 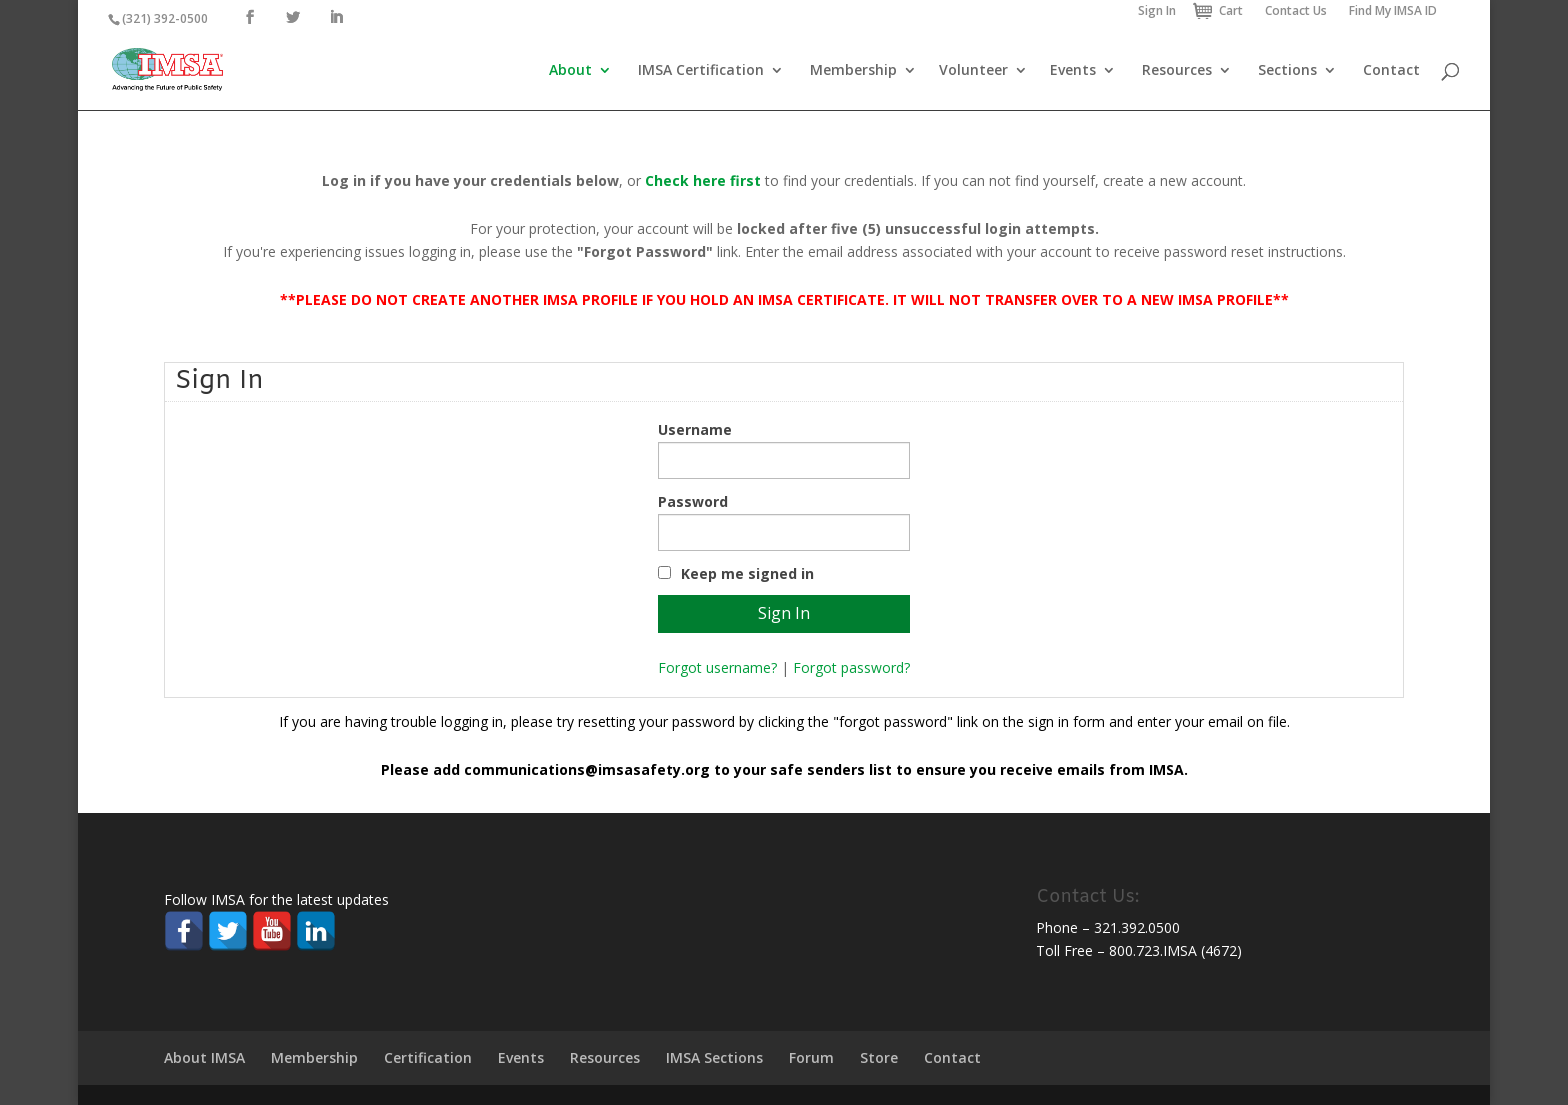 What do you see at coordinates (695, 429) in the screenshot?
I see `Username` at bounding box center [695, 429].